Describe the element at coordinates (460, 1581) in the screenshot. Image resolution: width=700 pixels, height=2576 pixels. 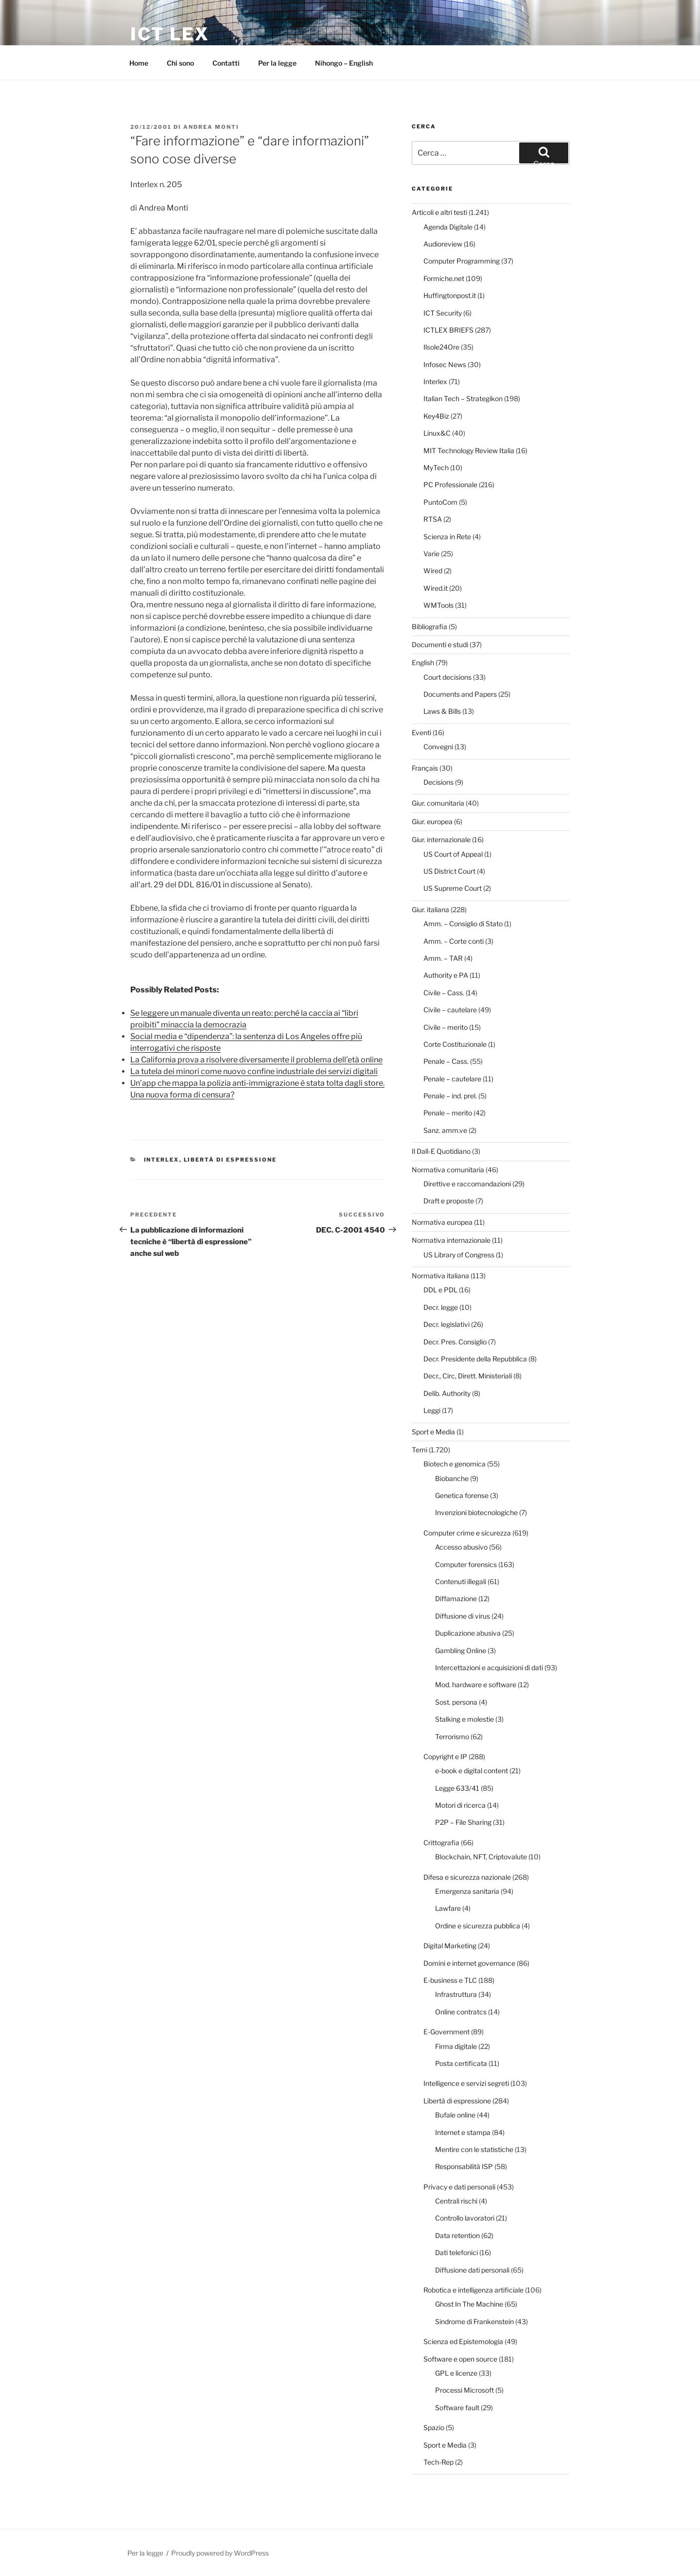
I see `Contenuti illegali` at that location.